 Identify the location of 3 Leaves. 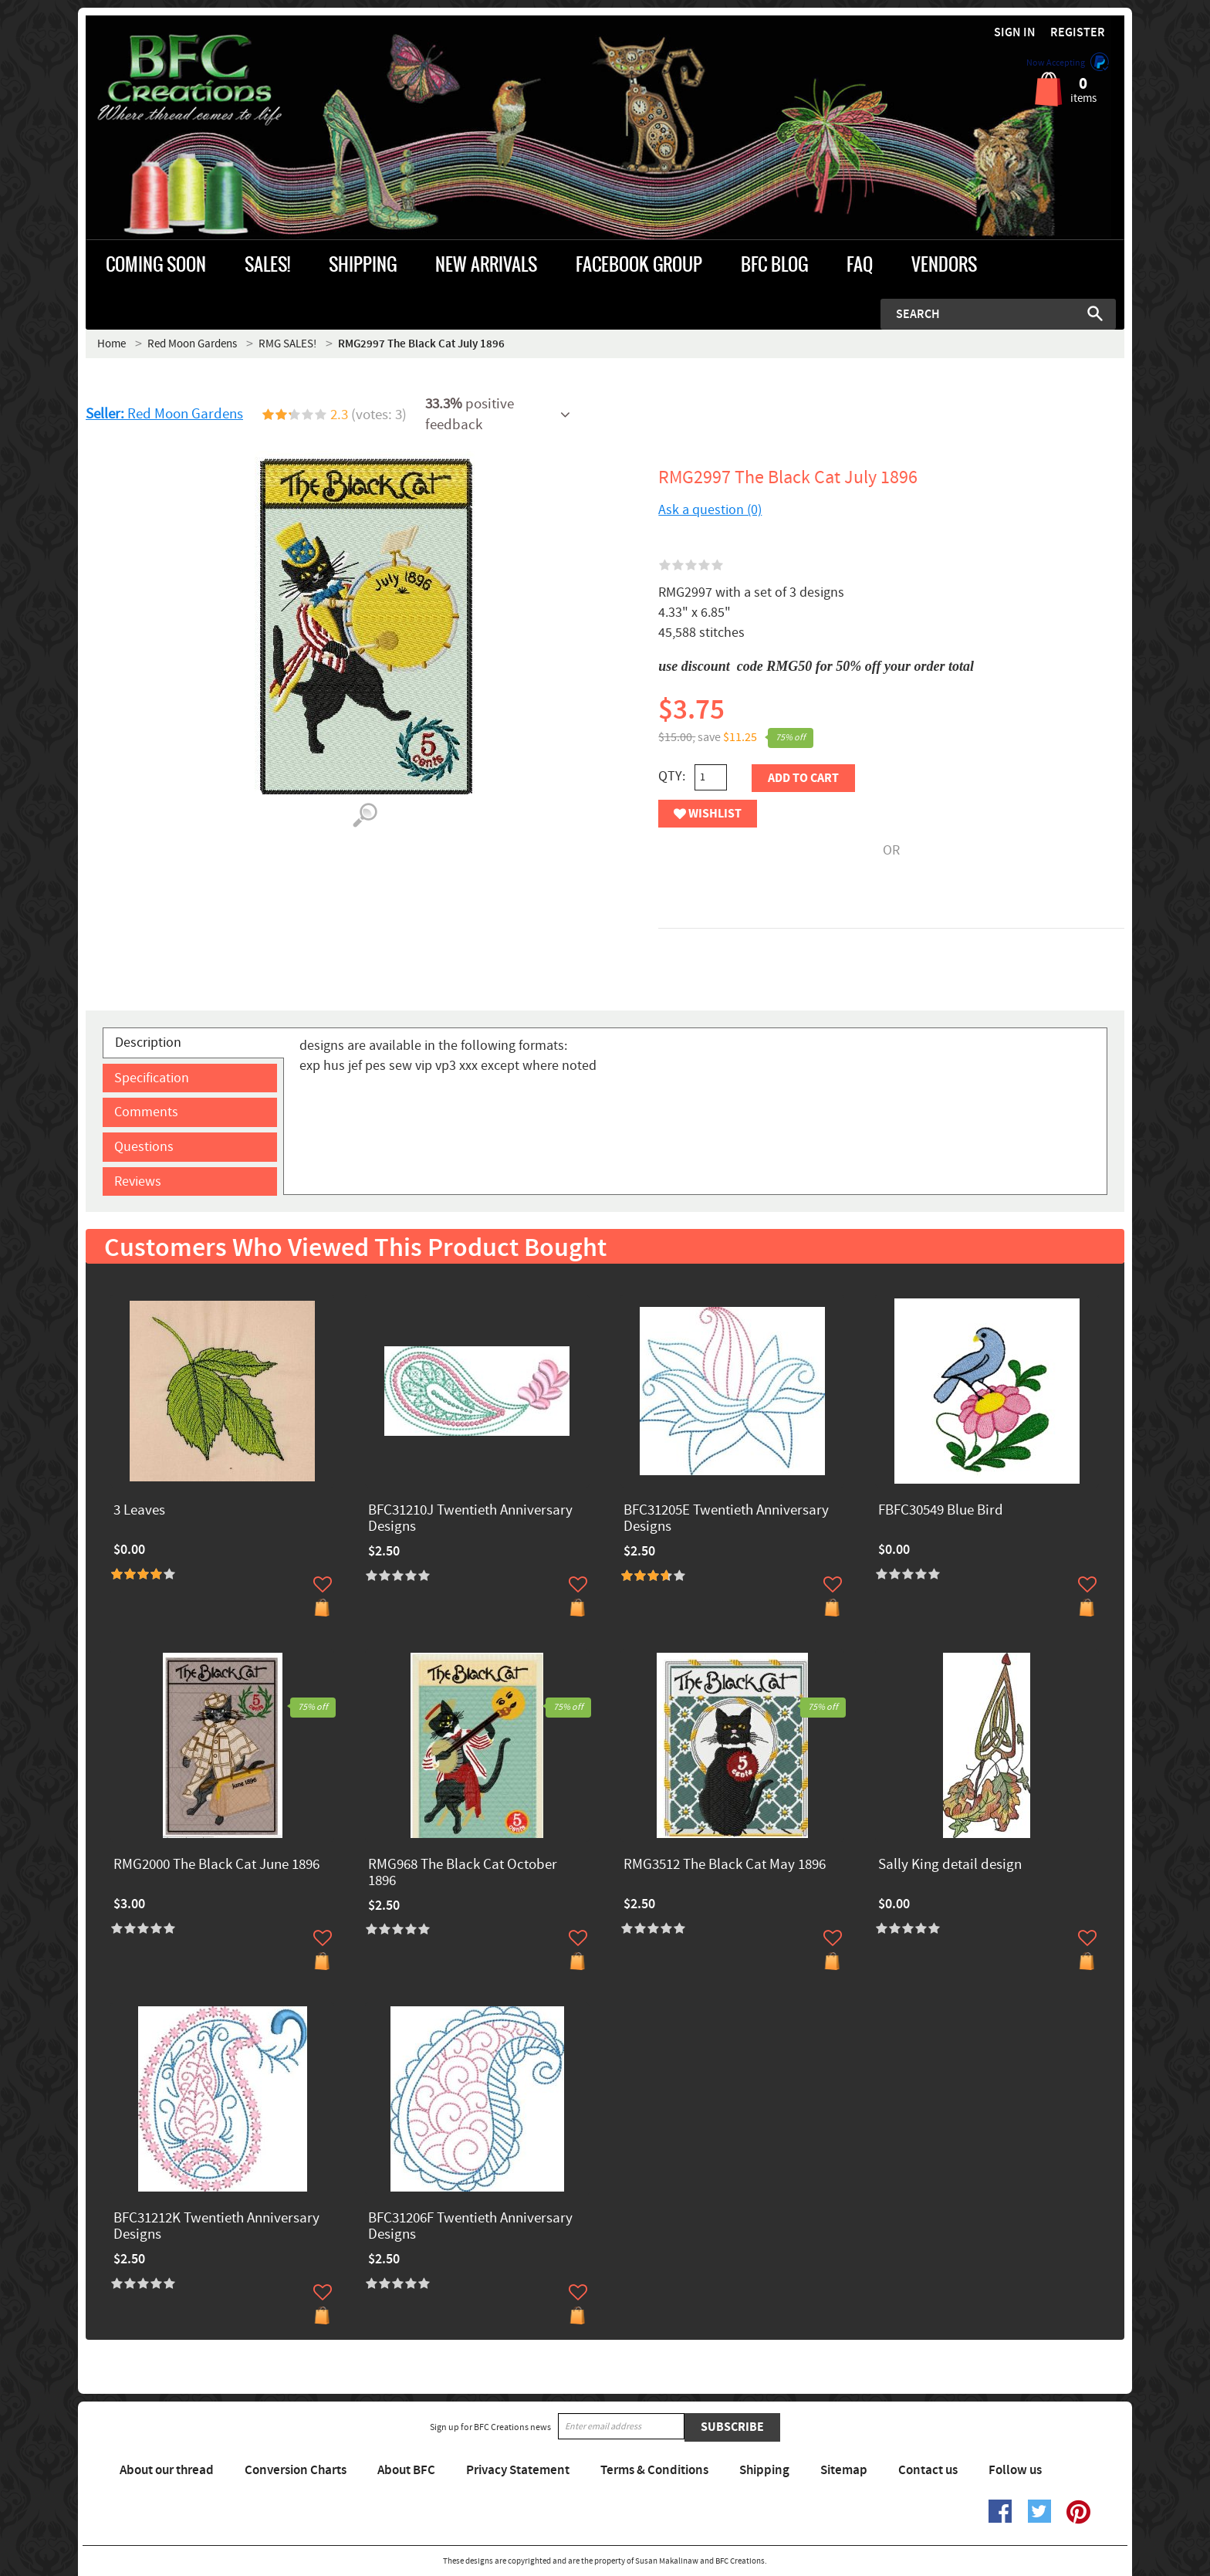
(139, 1511).